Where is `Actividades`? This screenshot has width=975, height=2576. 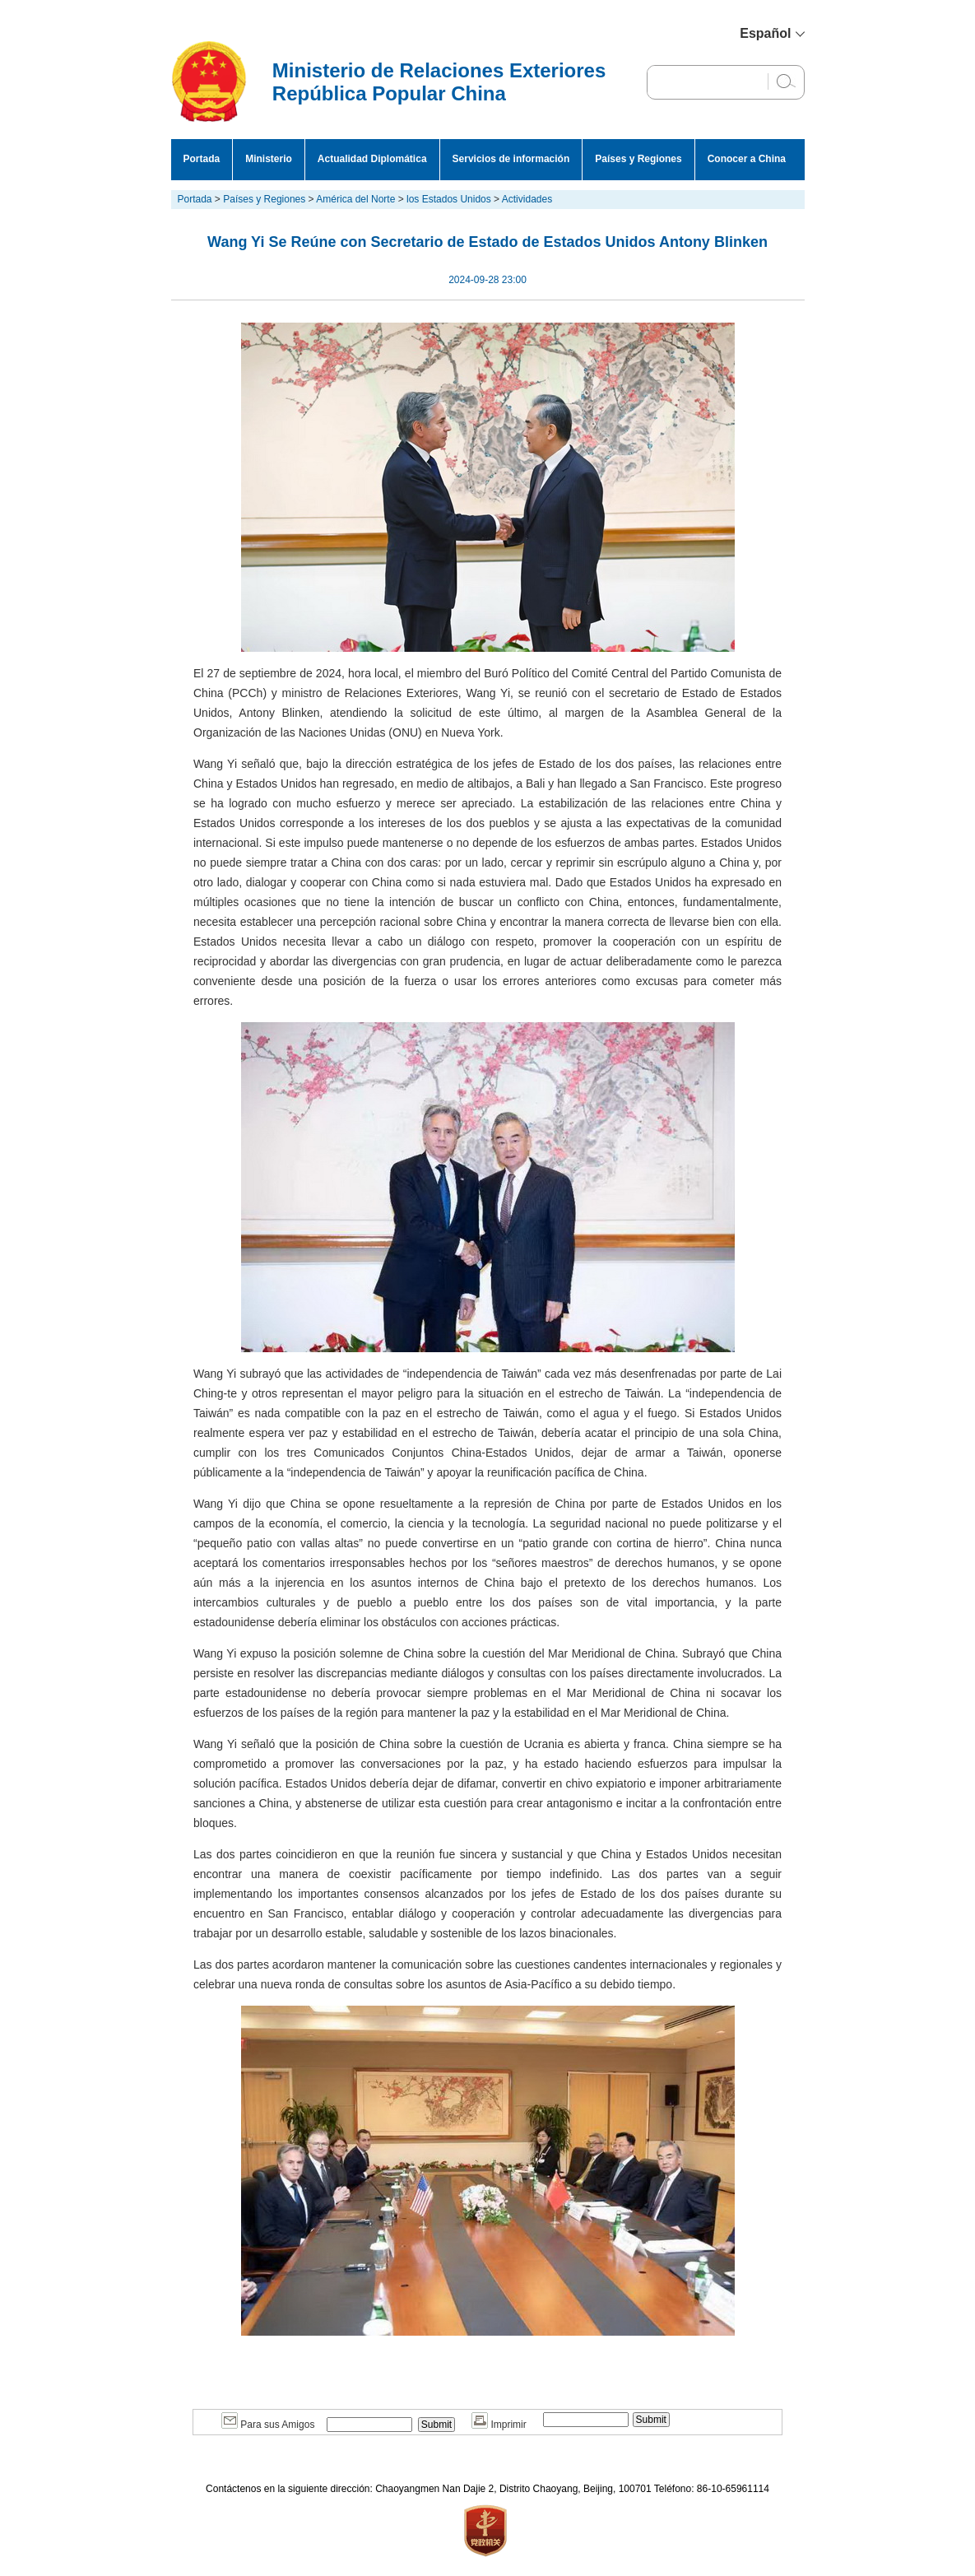
Actividades is located at coordinates (527, 199).